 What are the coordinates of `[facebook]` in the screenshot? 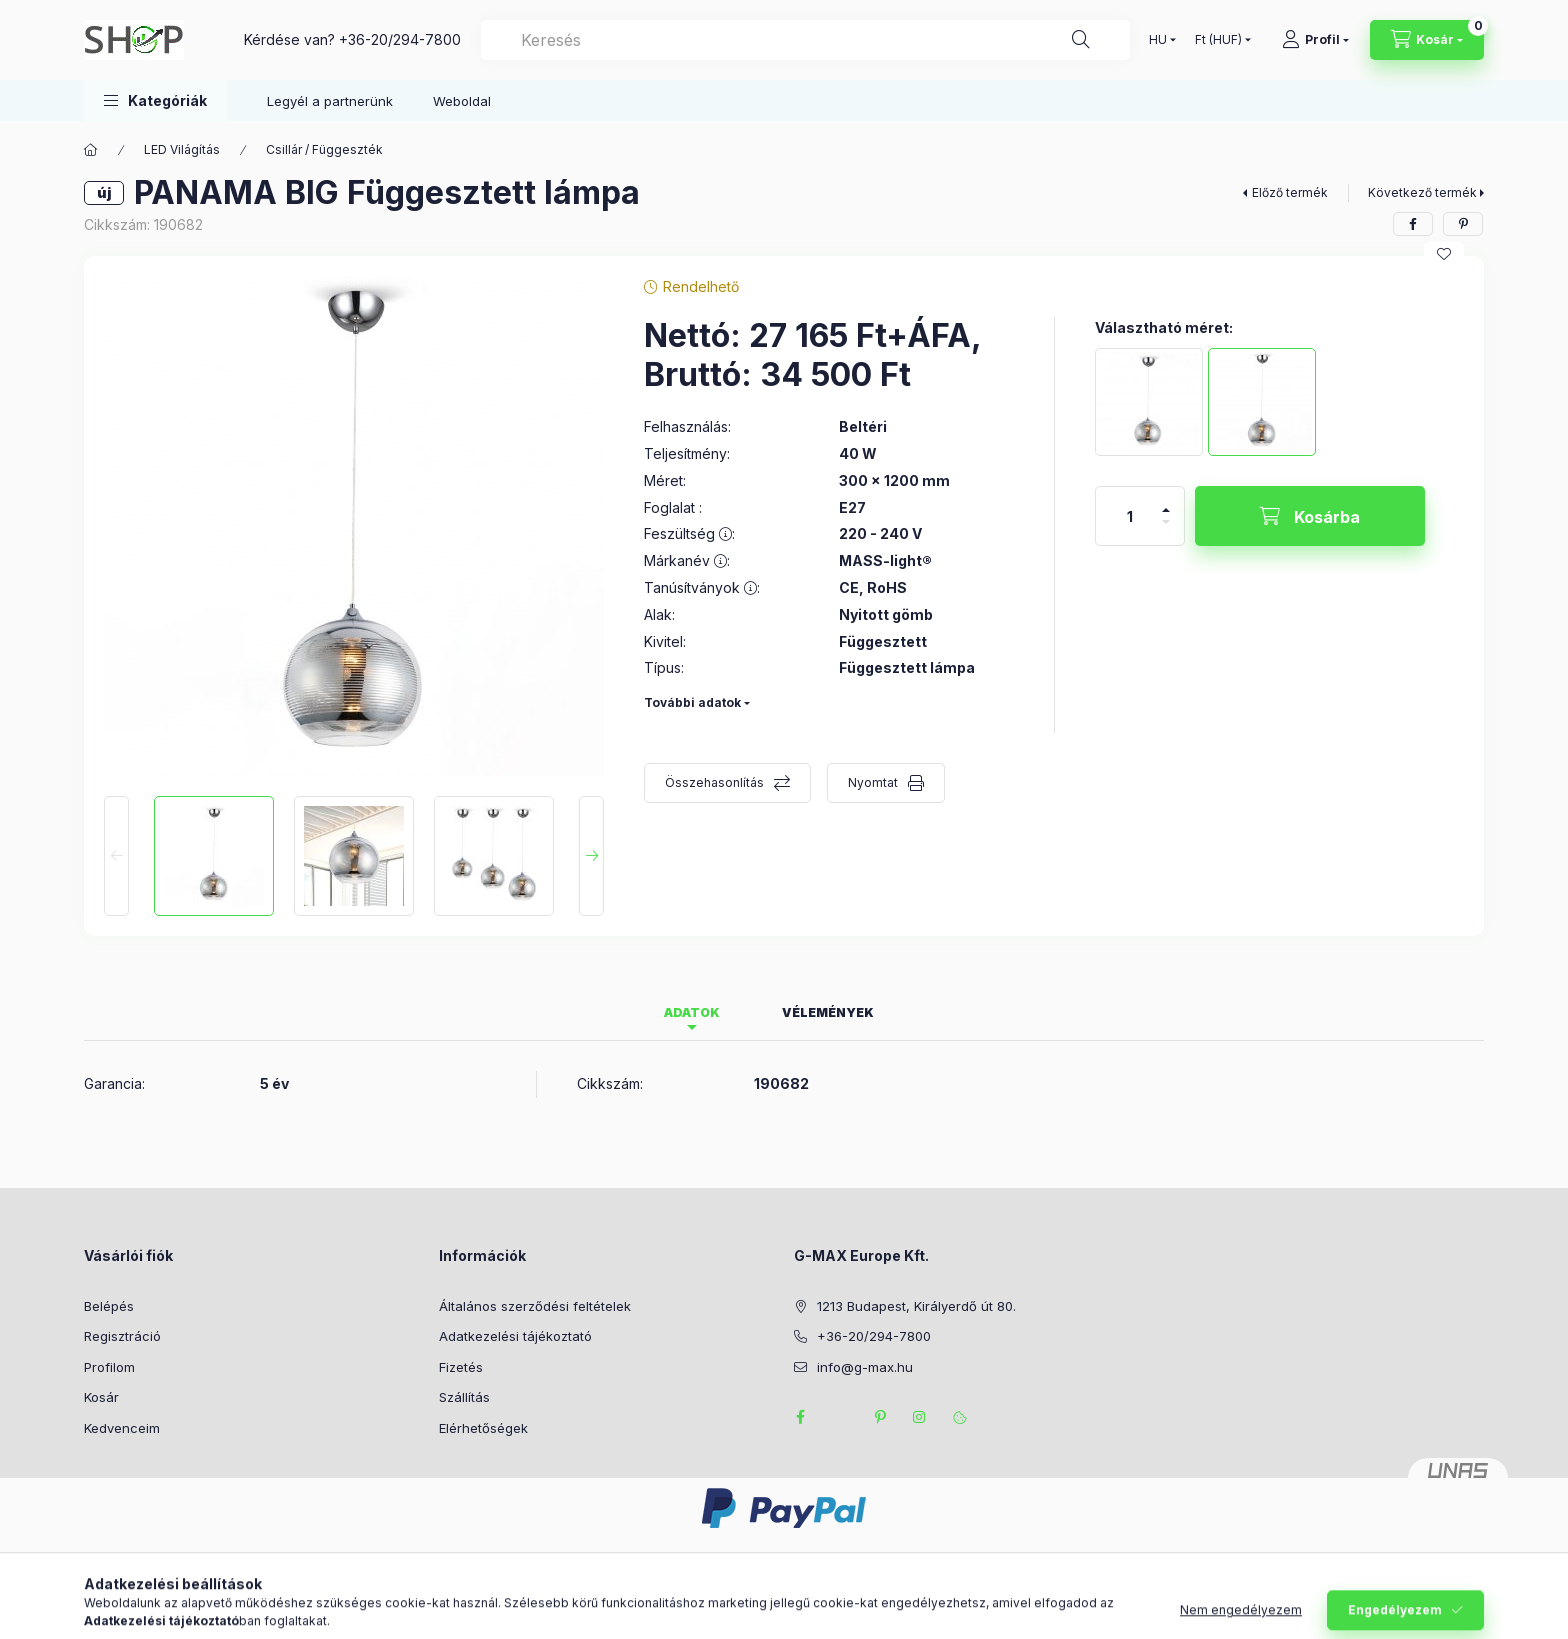 It's located at (1413, 224).